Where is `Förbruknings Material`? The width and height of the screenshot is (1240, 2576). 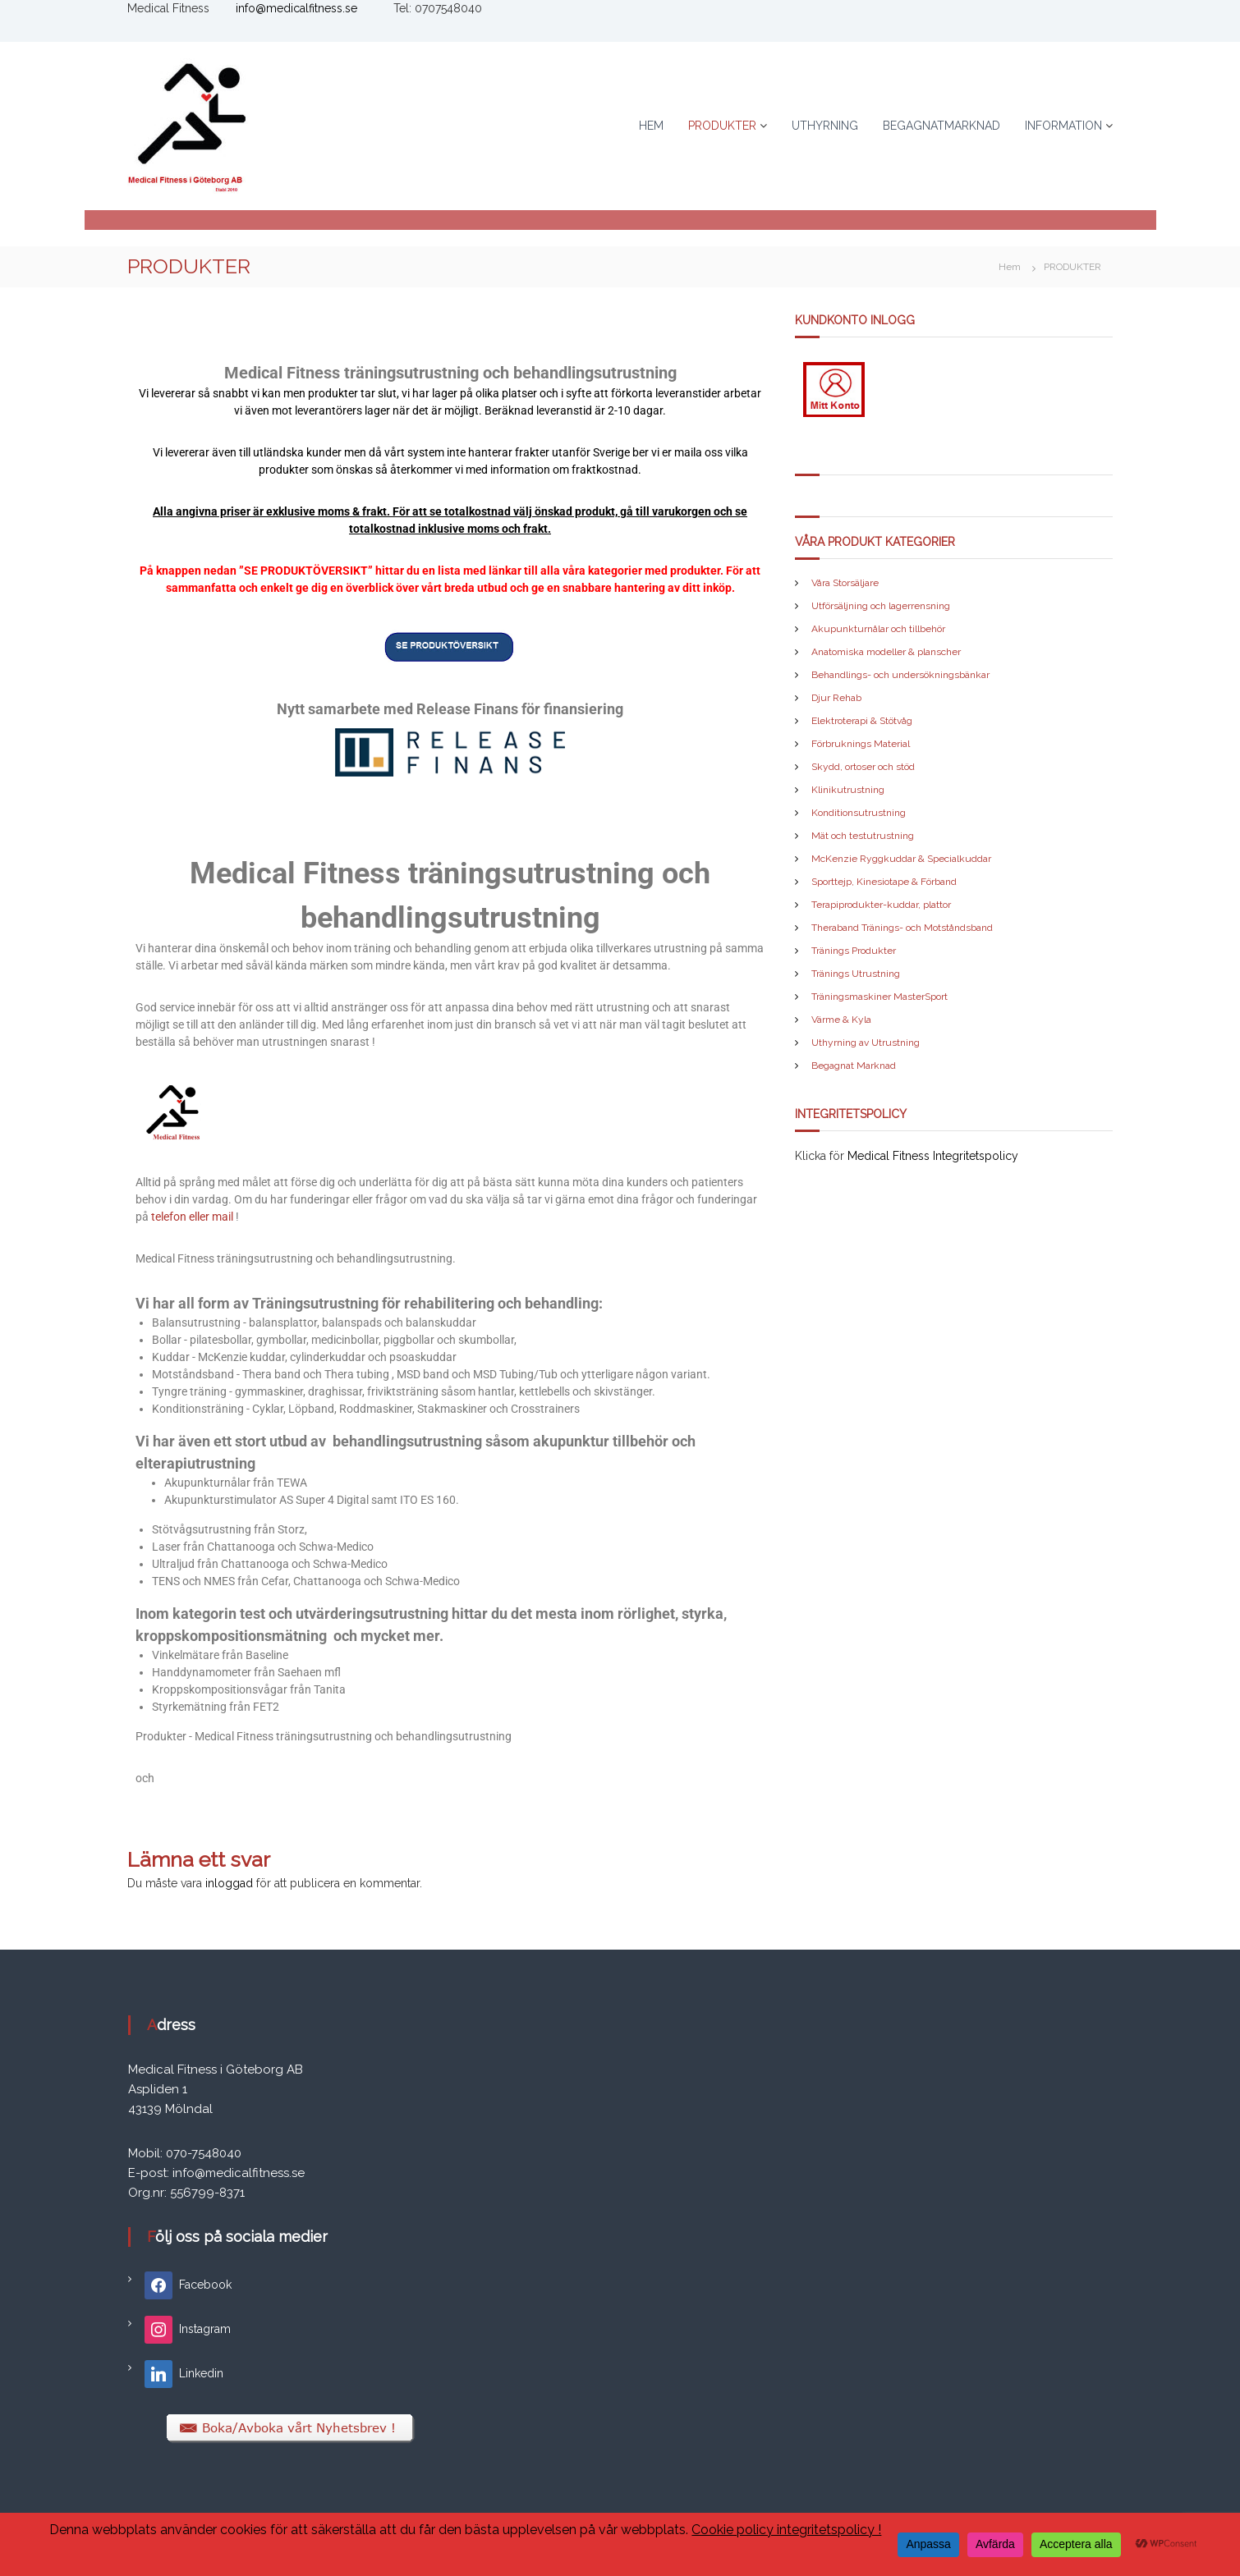
Förbruknings Material is located at coordinates (860, 743).